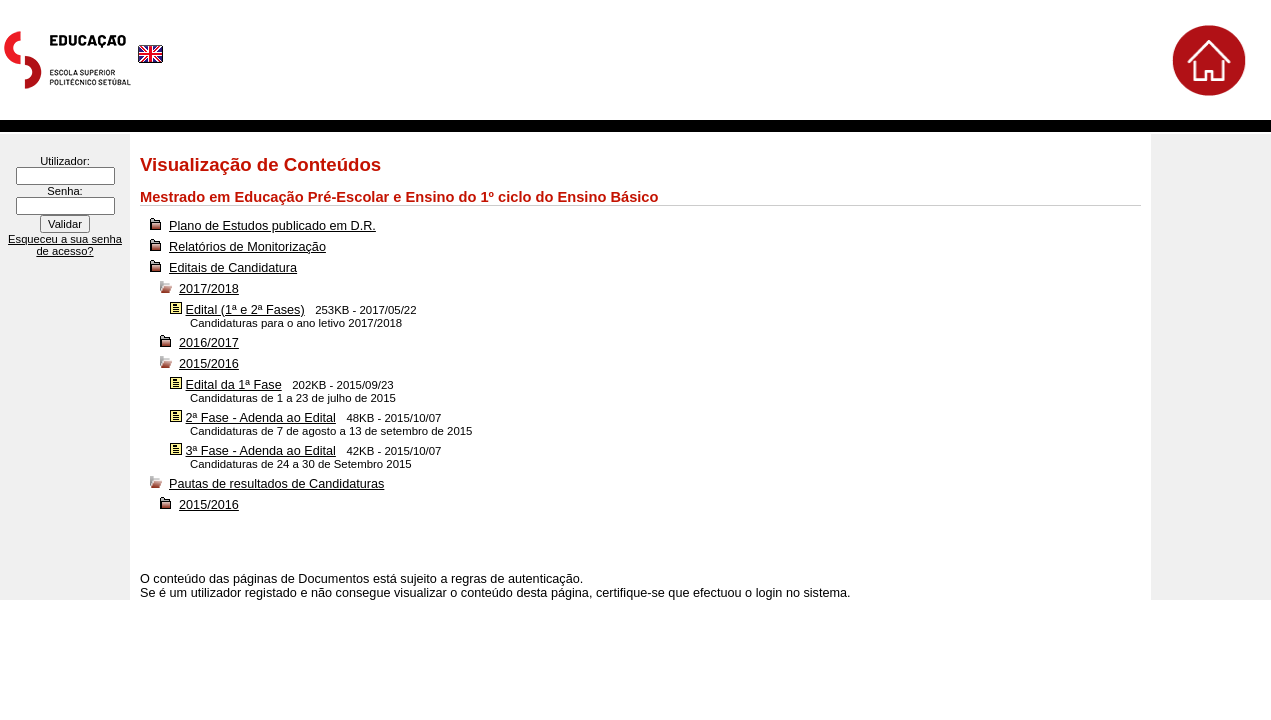 This screenshot has width=1271, height=720. Describe the element at coordinates (233, 268) in the screenshot. I see `Editais de Candidatura` at that location.